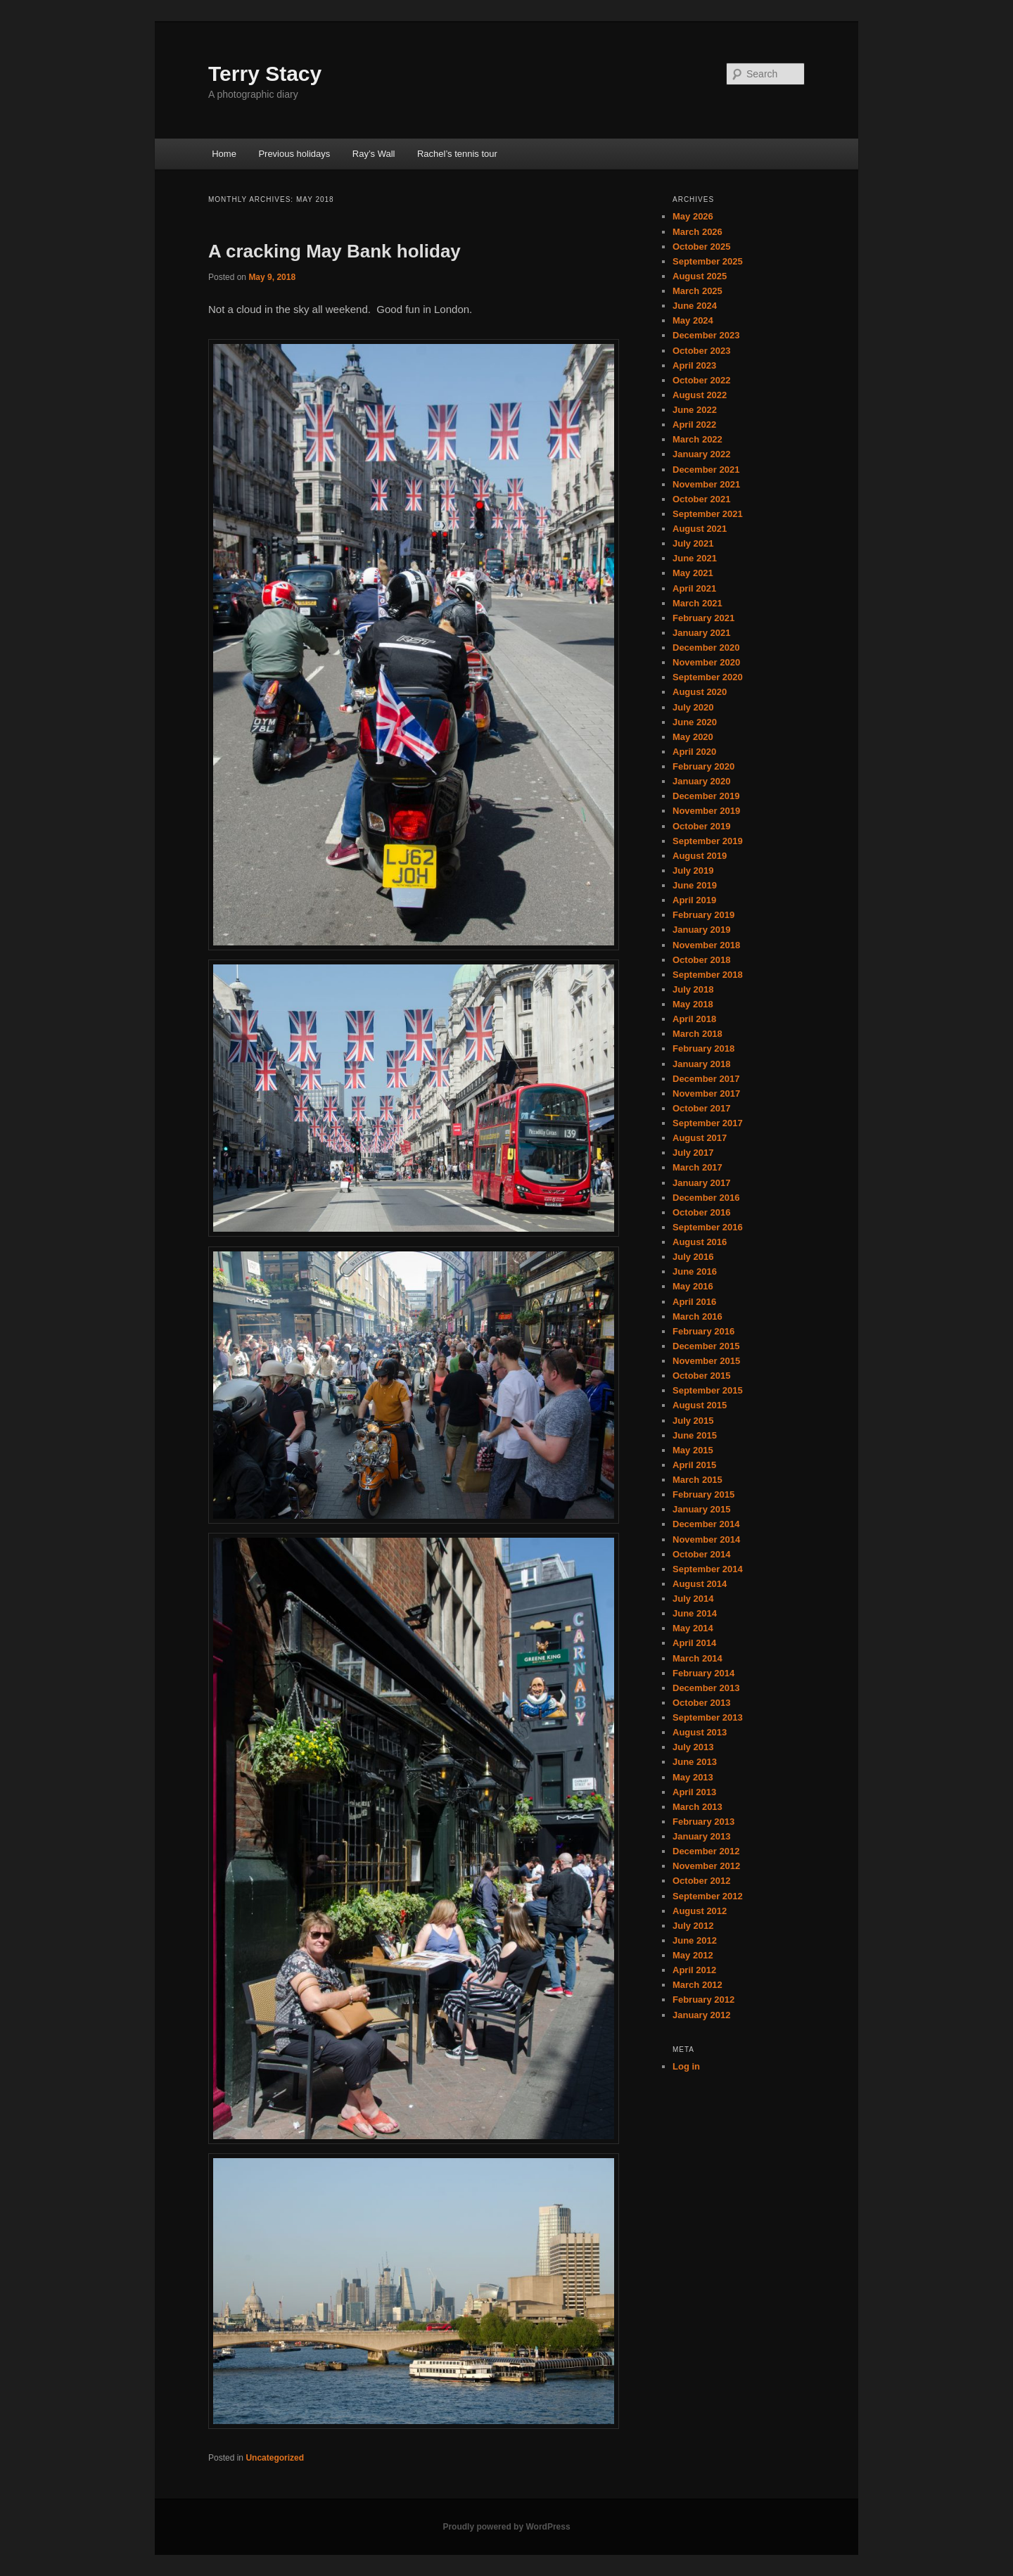 Image resolution: width=1013 pixels, height=2576 pixels. What do you see at coordinates (703, 1331) in the screenshot?
I see `February 2016` at bounding box center [703, 1331].